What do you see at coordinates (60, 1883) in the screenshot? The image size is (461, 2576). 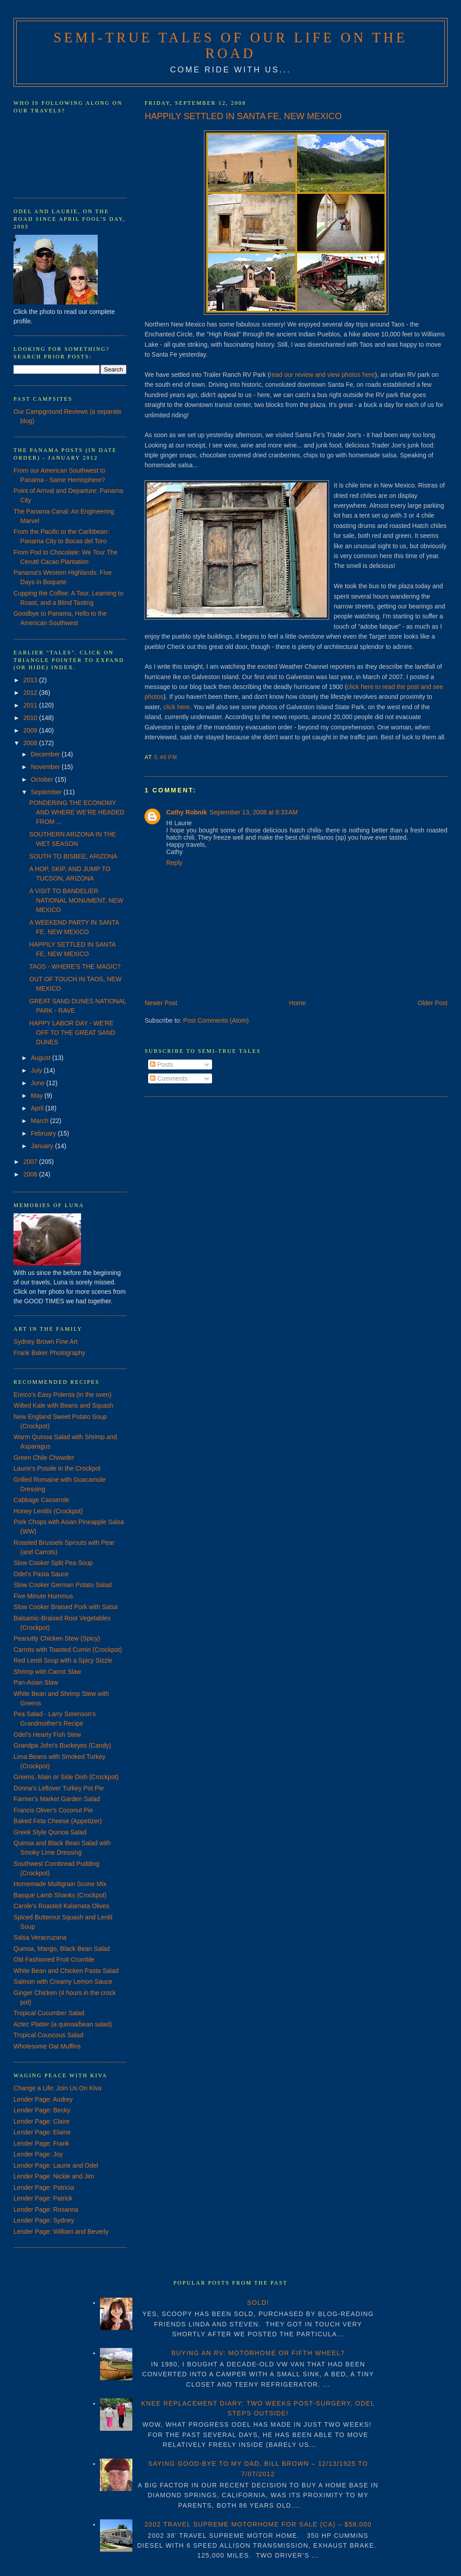 I see `Homemade Multigrain Scone Mix` at bounding box center [60, 1883].